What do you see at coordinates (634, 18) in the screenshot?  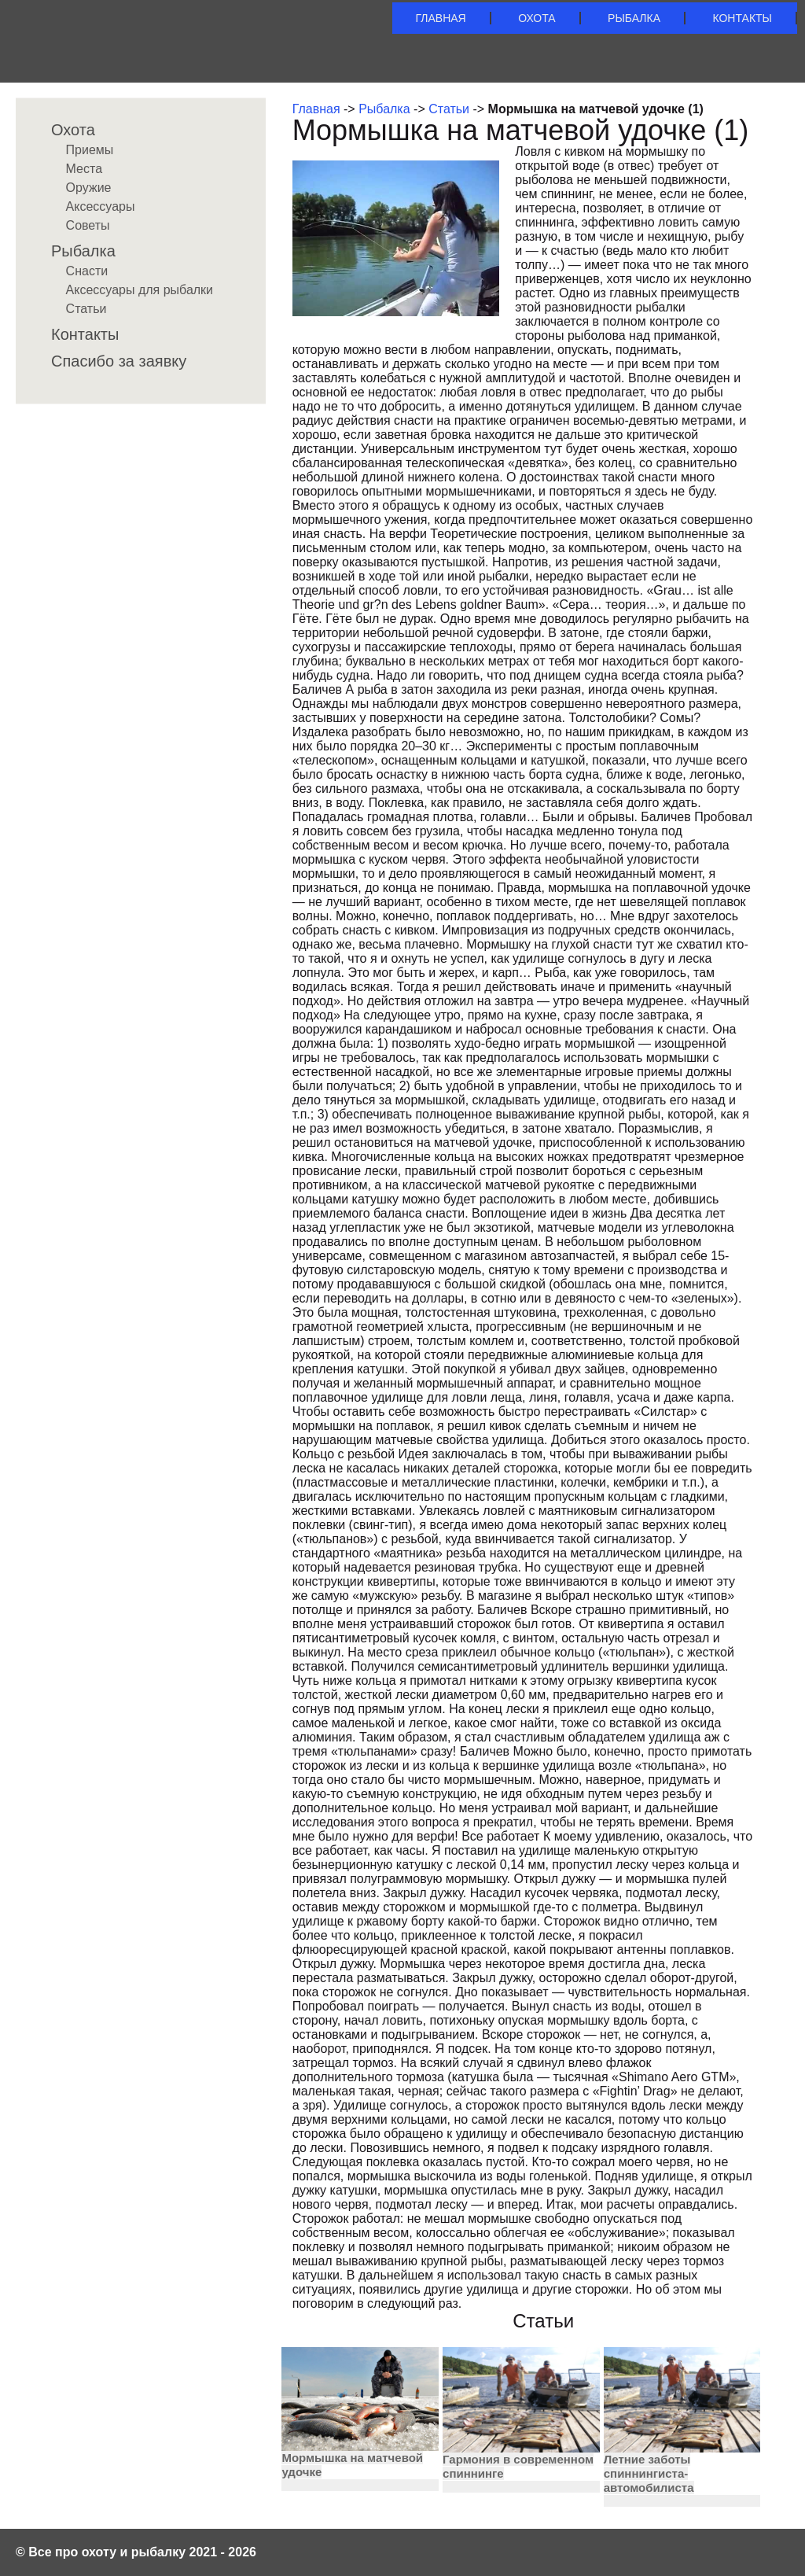 I see `Рыбалка` at bounding box center [634, 18].